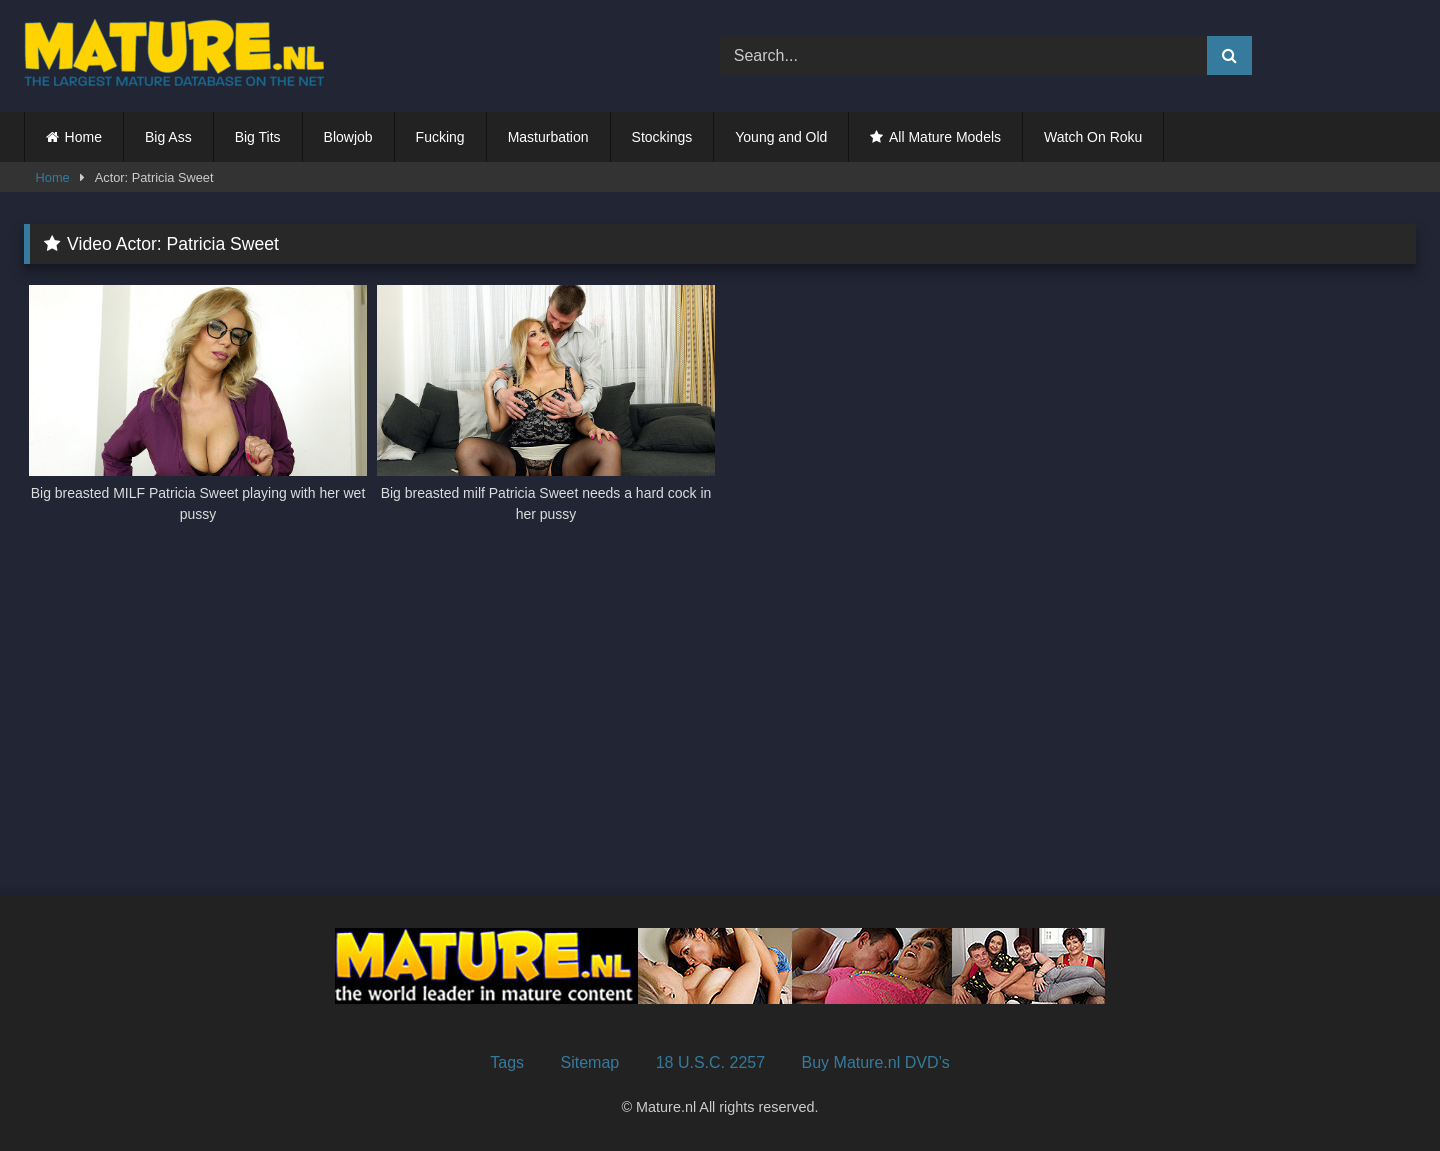 Image resolution: width=1440 pixels, height=1151 pixels. What do you see at coordinates (945, 137) in the screenshot?
I see `All Mature Models` at bounding box center [945, 137].